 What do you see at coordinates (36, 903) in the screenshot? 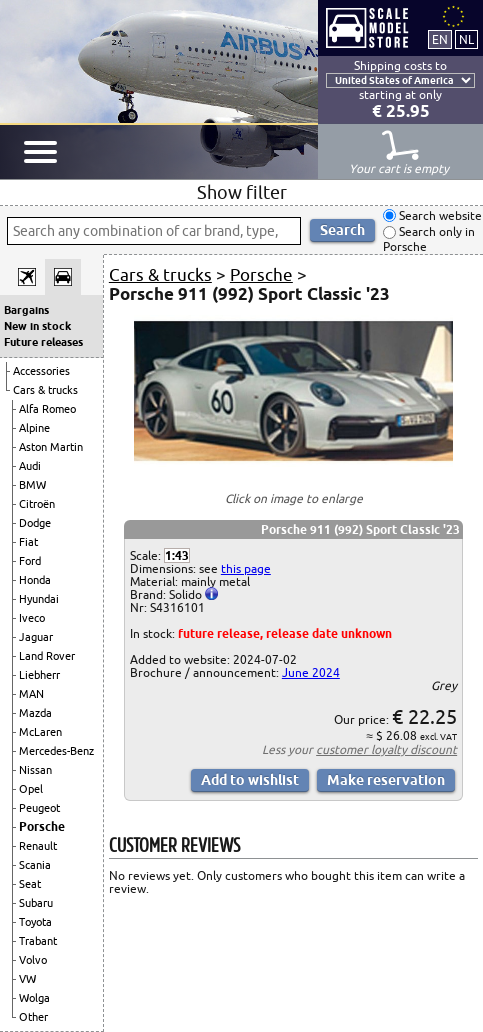
I see `Subaru` at bounding box center [36, 903].